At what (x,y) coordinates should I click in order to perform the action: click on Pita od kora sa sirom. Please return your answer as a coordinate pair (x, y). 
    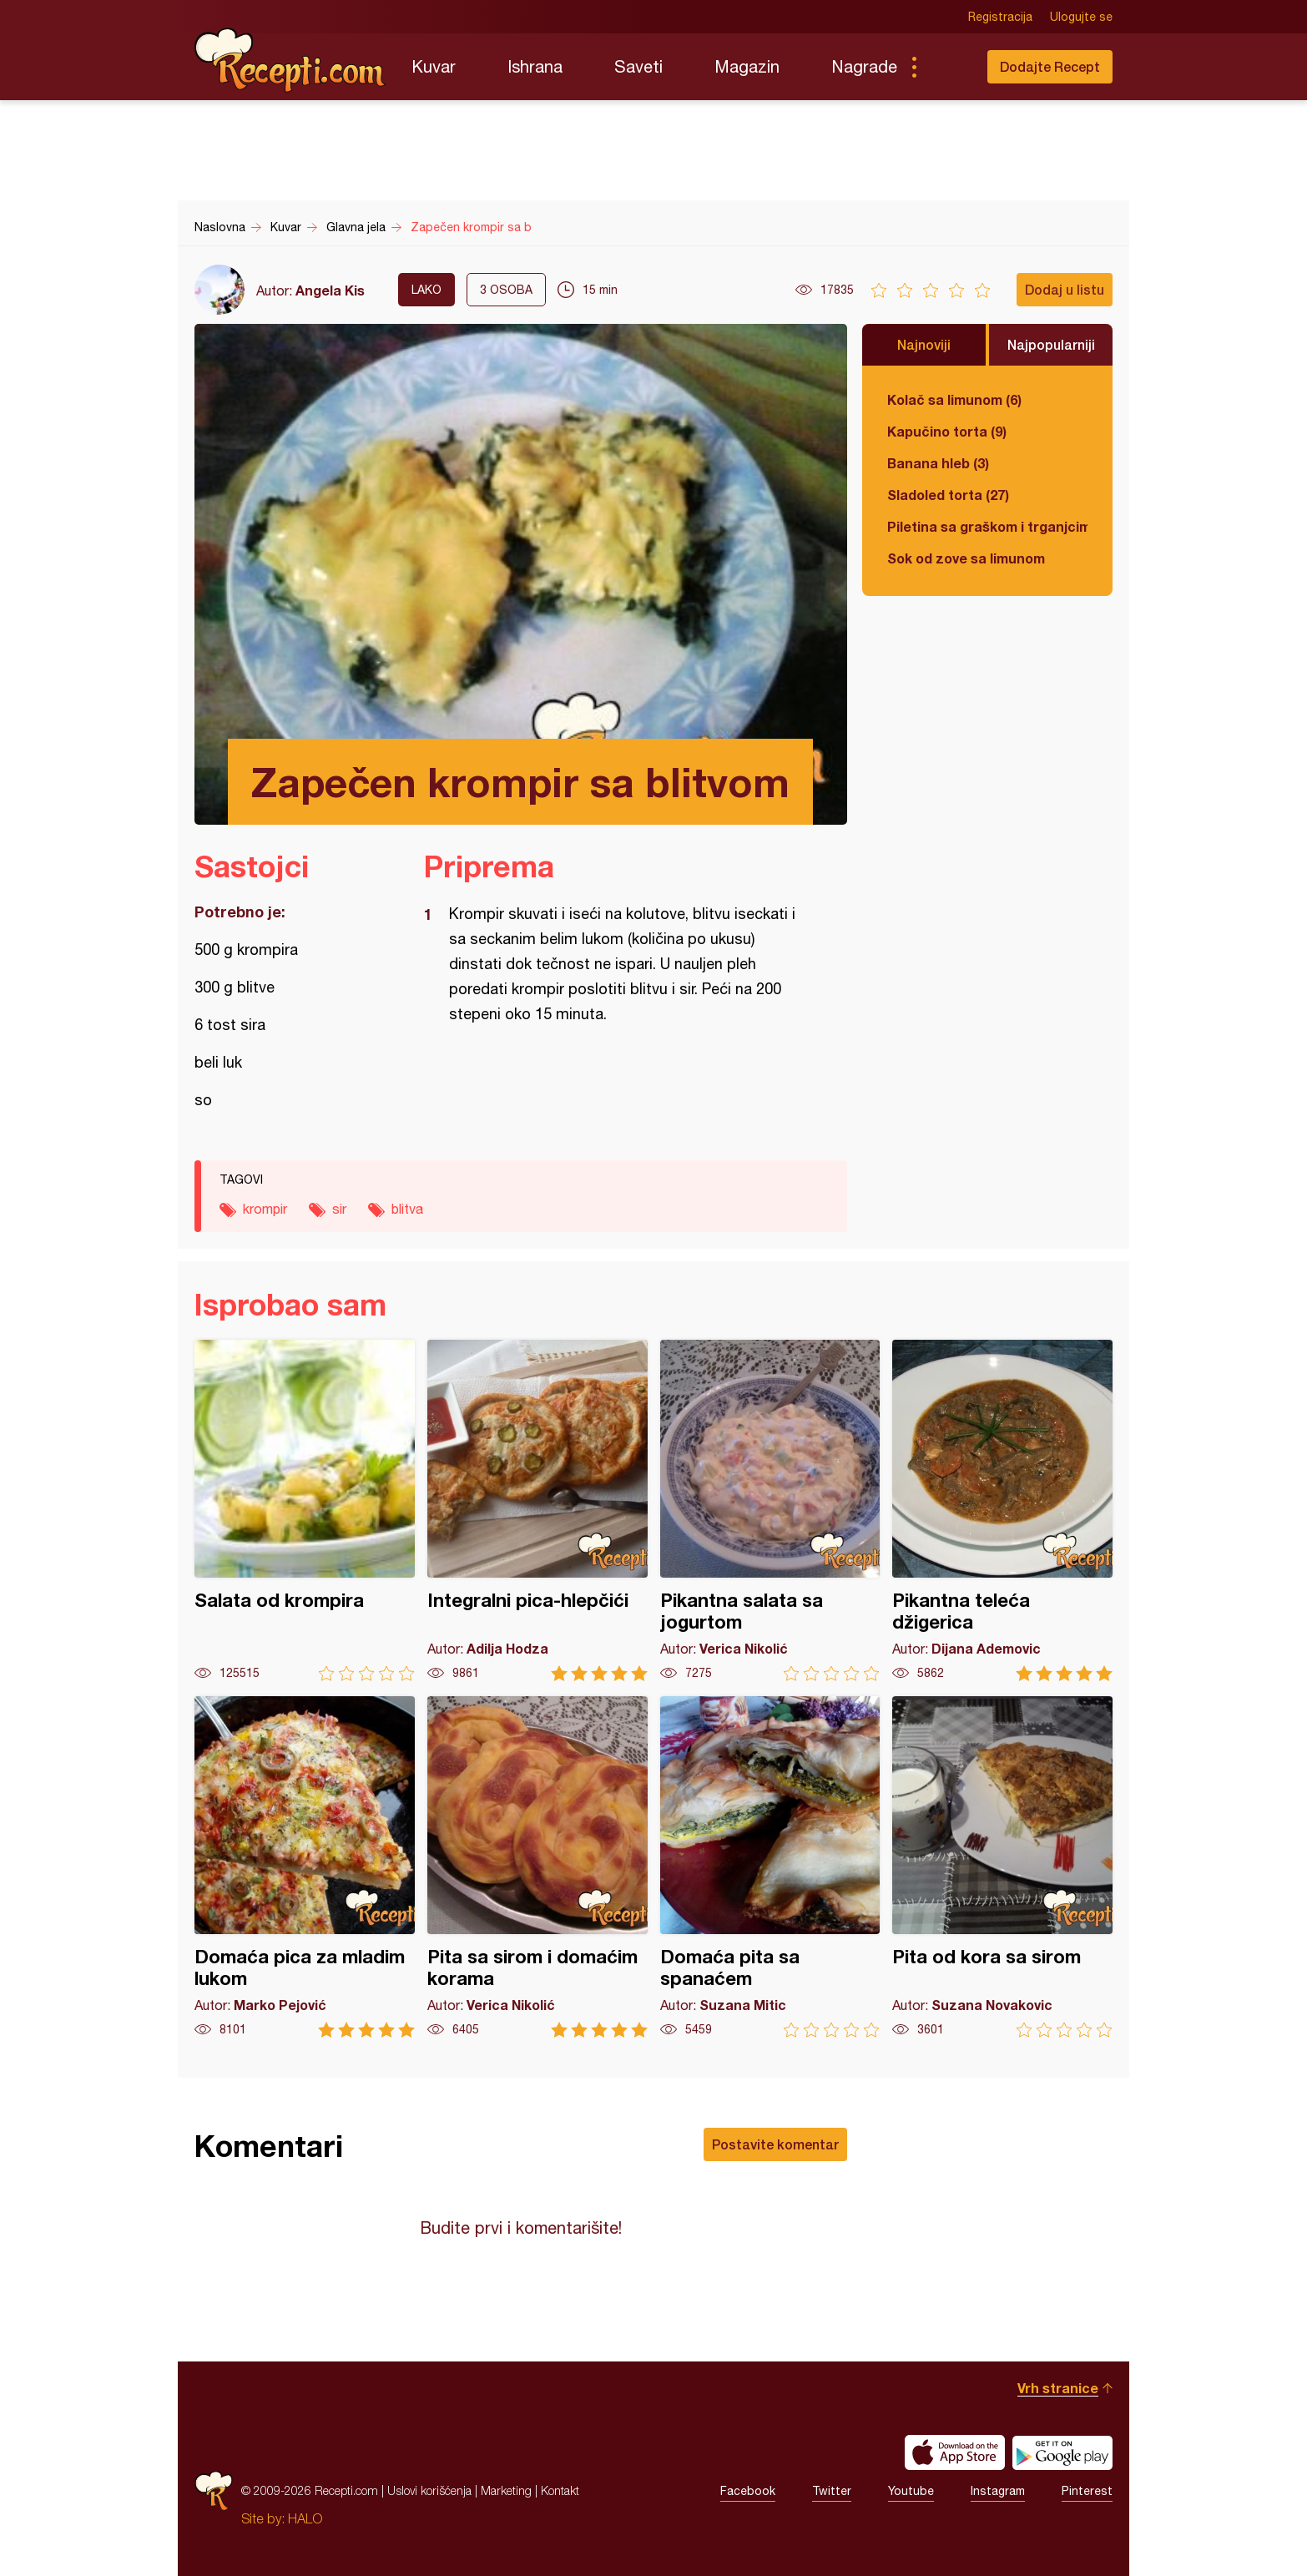
    Looking at the image, I should click on (1002, 1867).